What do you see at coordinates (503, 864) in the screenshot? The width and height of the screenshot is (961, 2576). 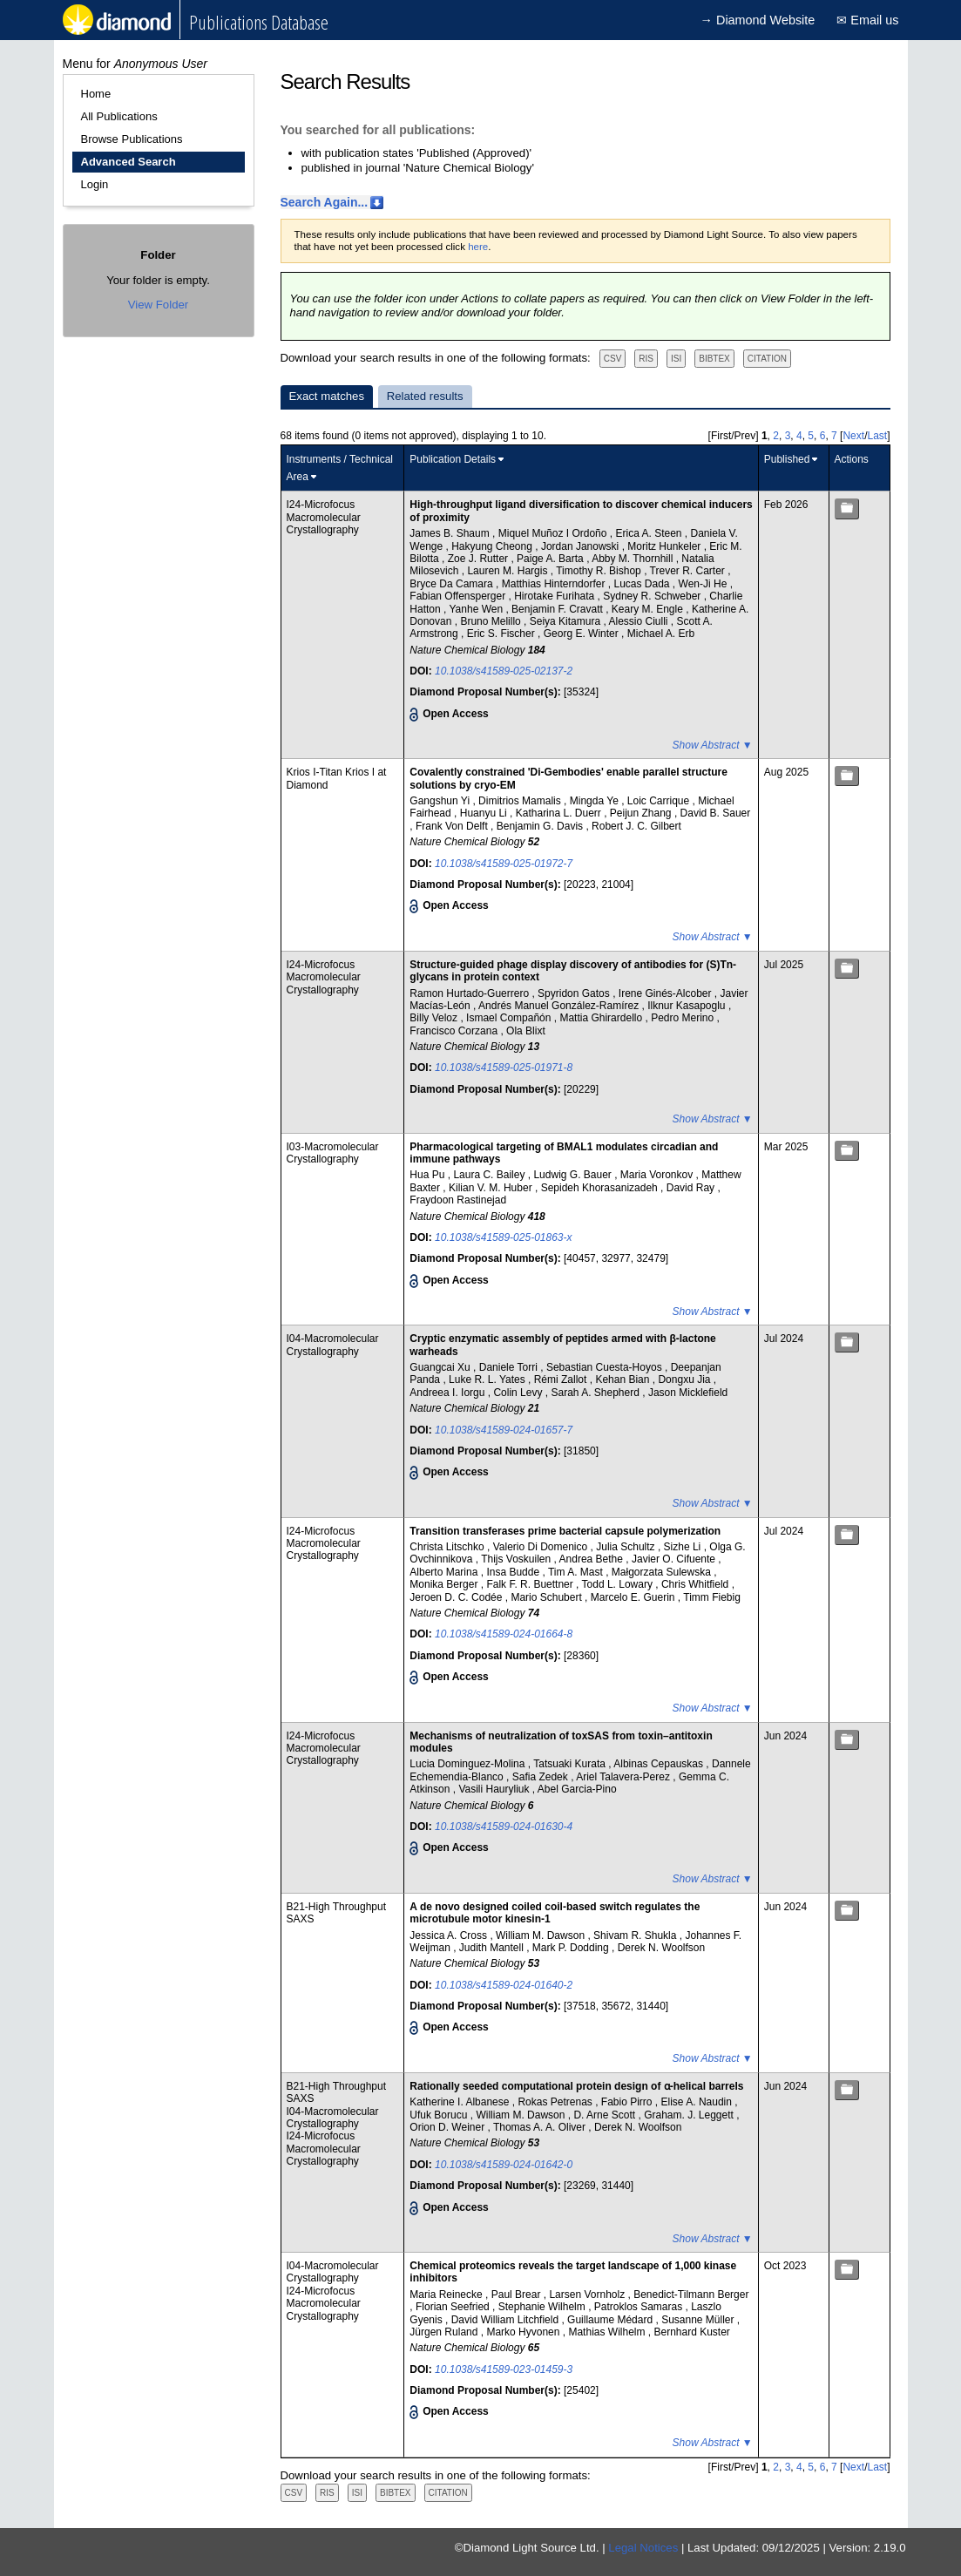 I see `10.1038/s41589-025-01972-7` at bounding box center [503, 864].